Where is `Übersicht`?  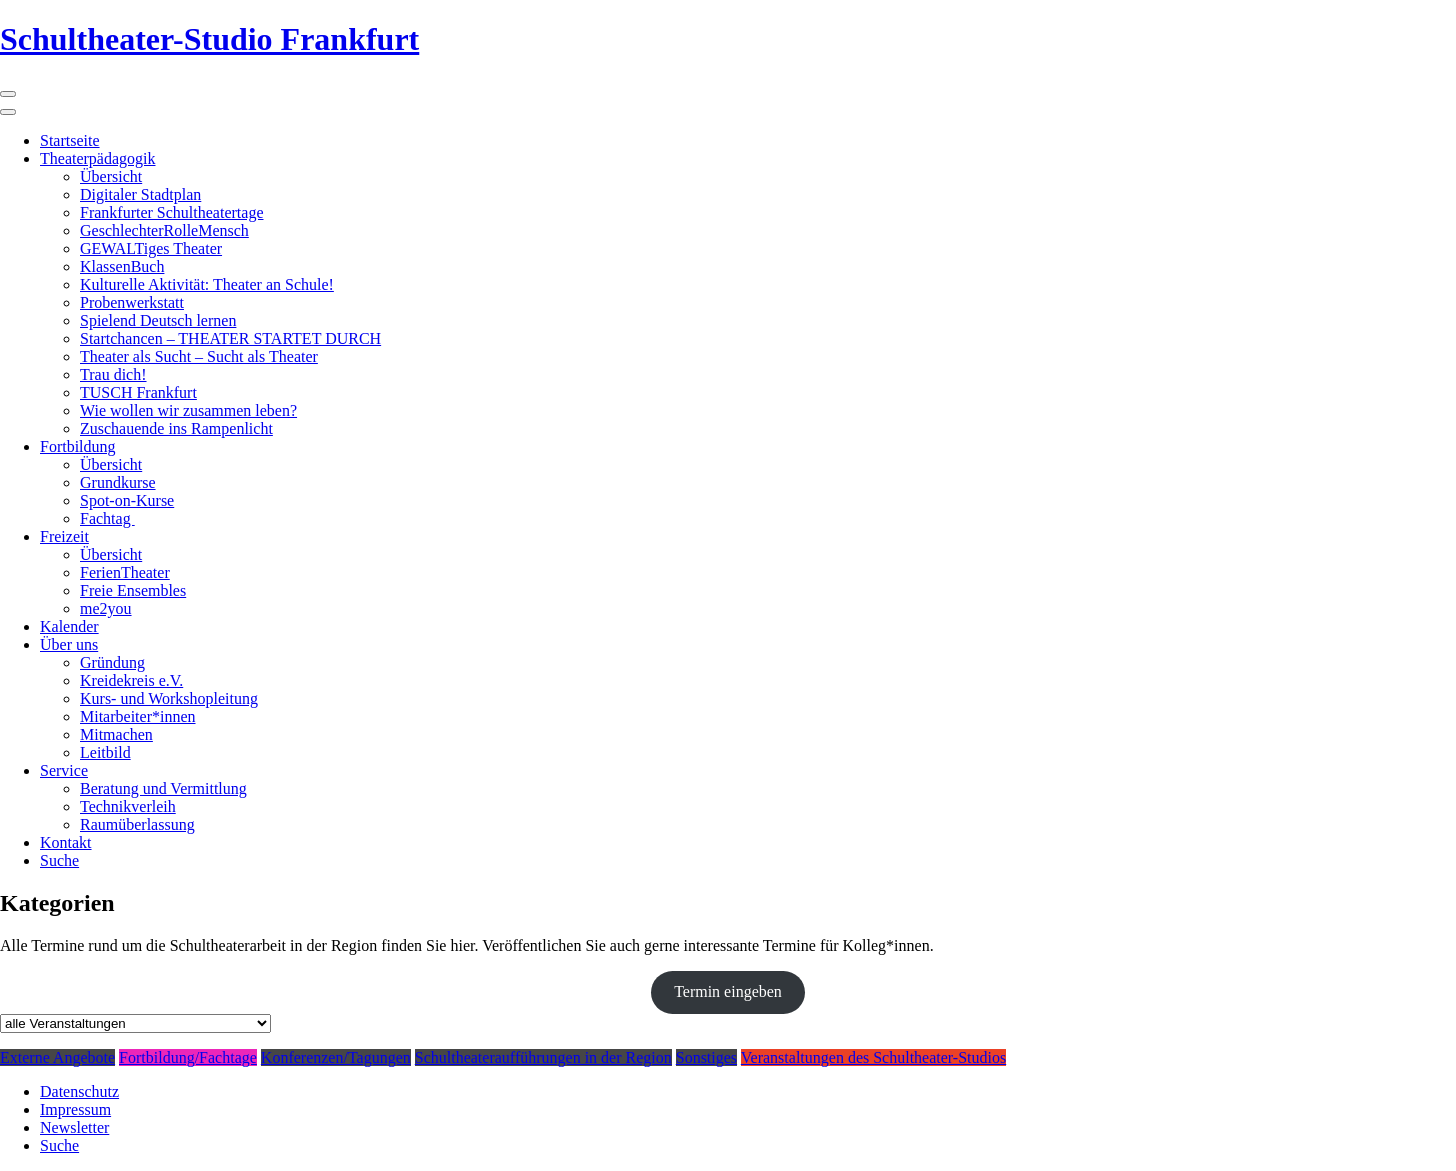
Übersicht is located at coordinates (111, 176).